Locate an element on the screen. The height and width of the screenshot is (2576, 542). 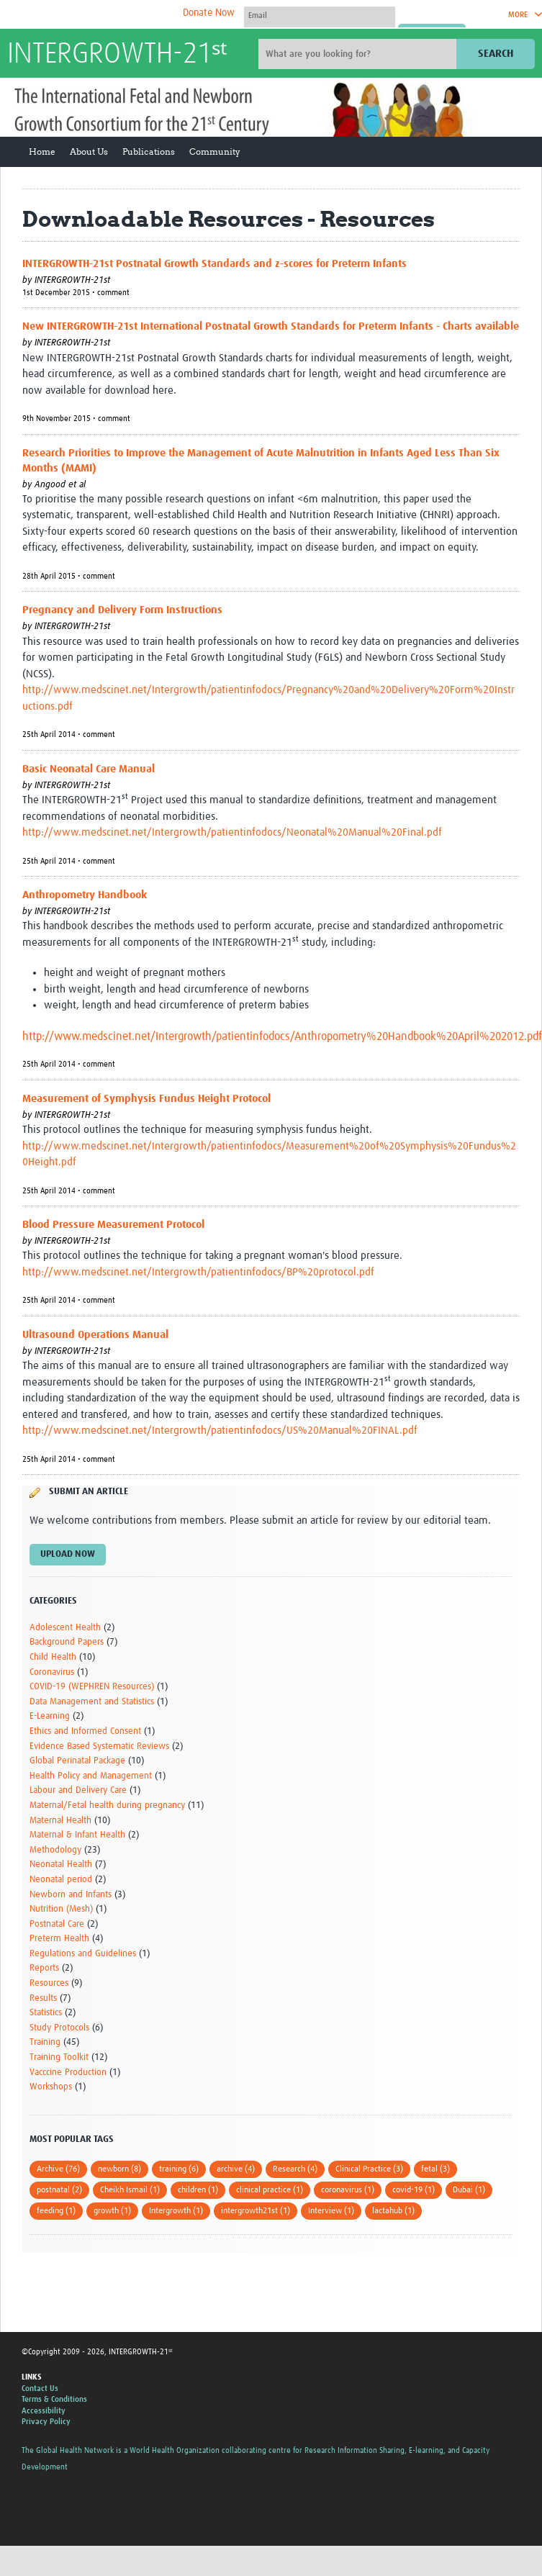
Measurement of Symphysis Fundus Height Protocol is located at coordinates (146, 1098).